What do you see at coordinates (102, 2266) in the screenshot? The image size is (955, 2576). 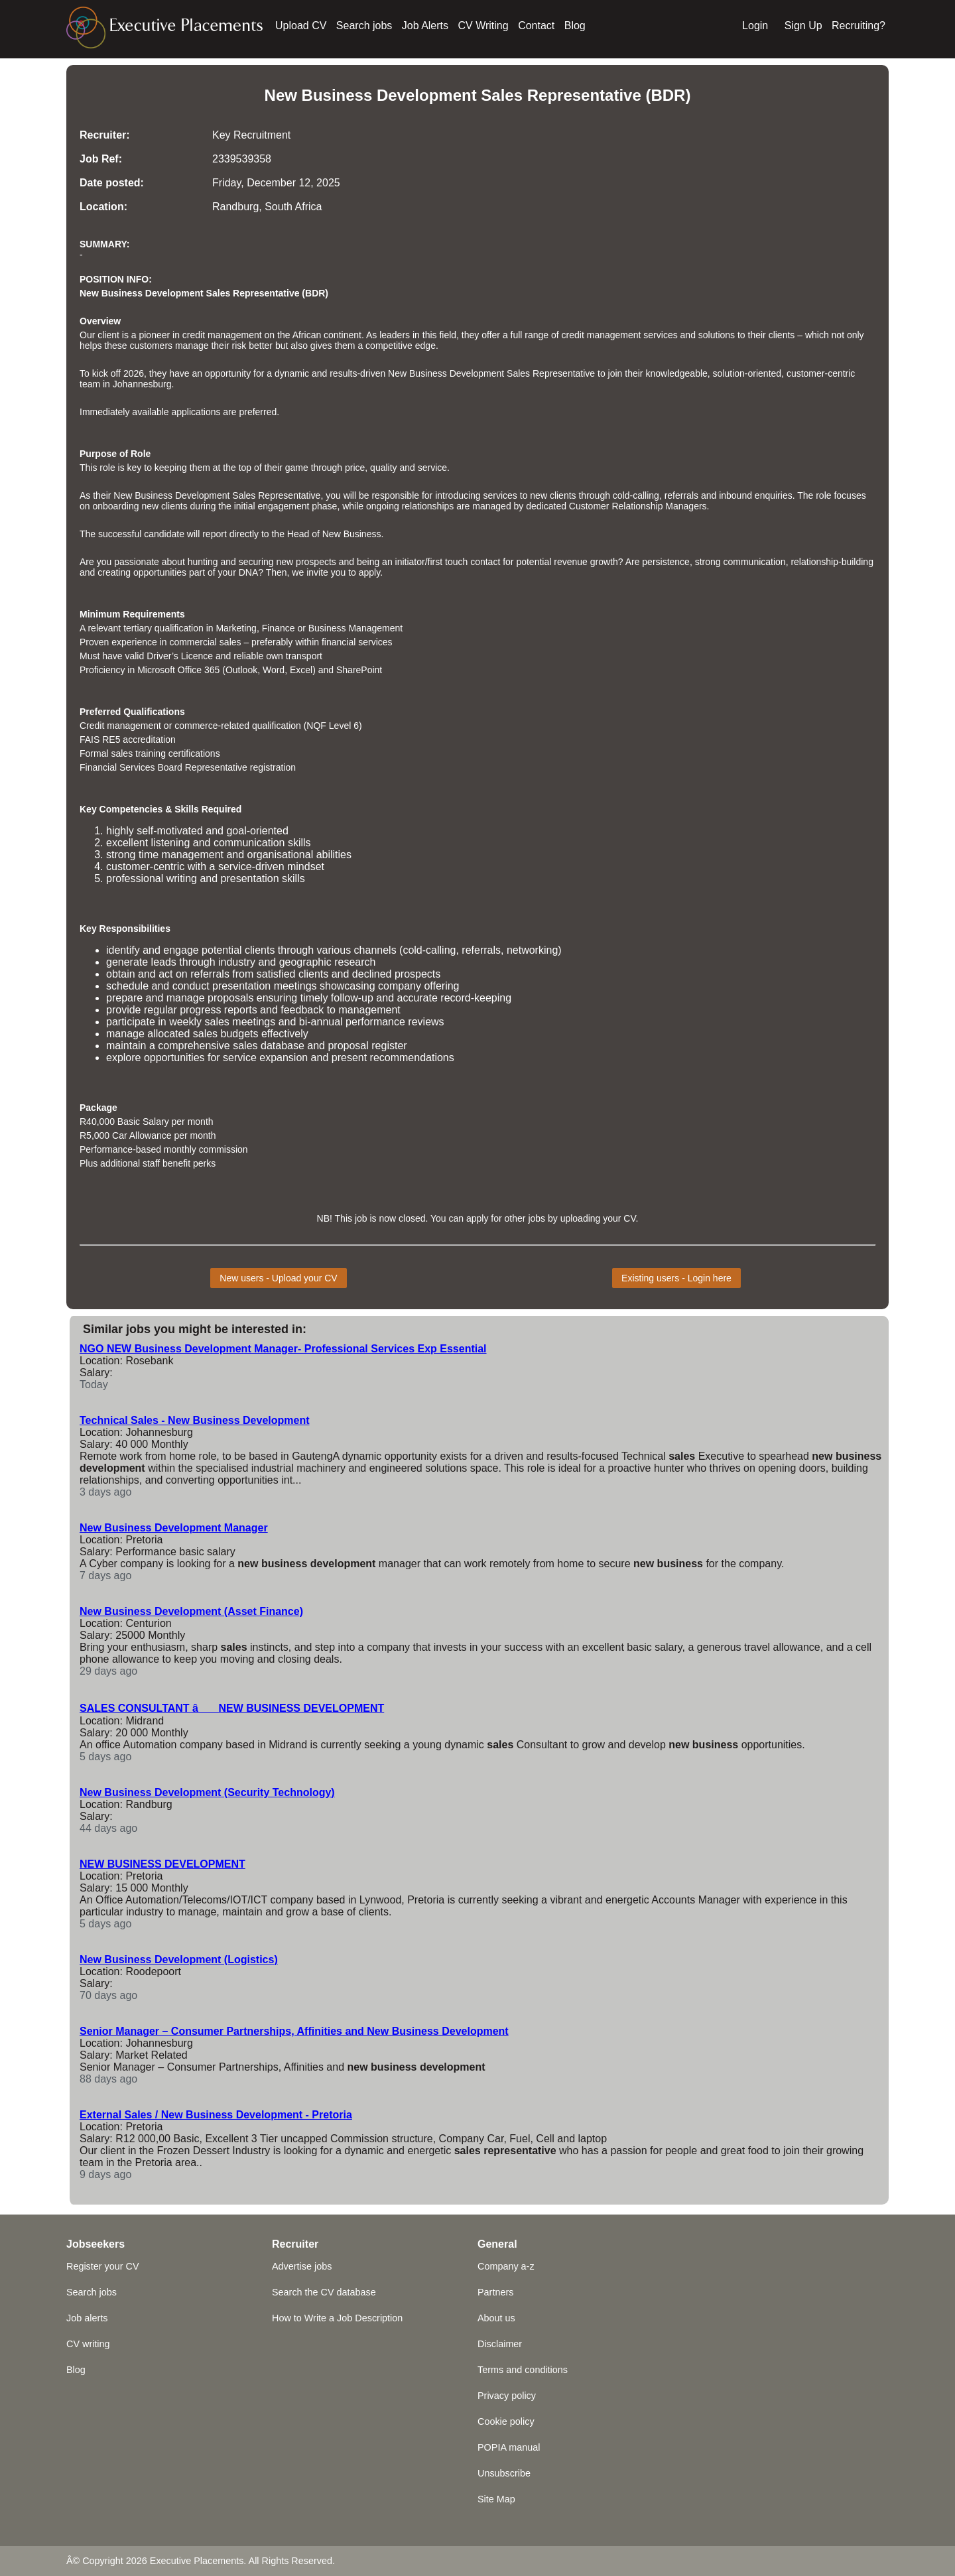 I see `Register your CV` at bounding box center [102, 2266].